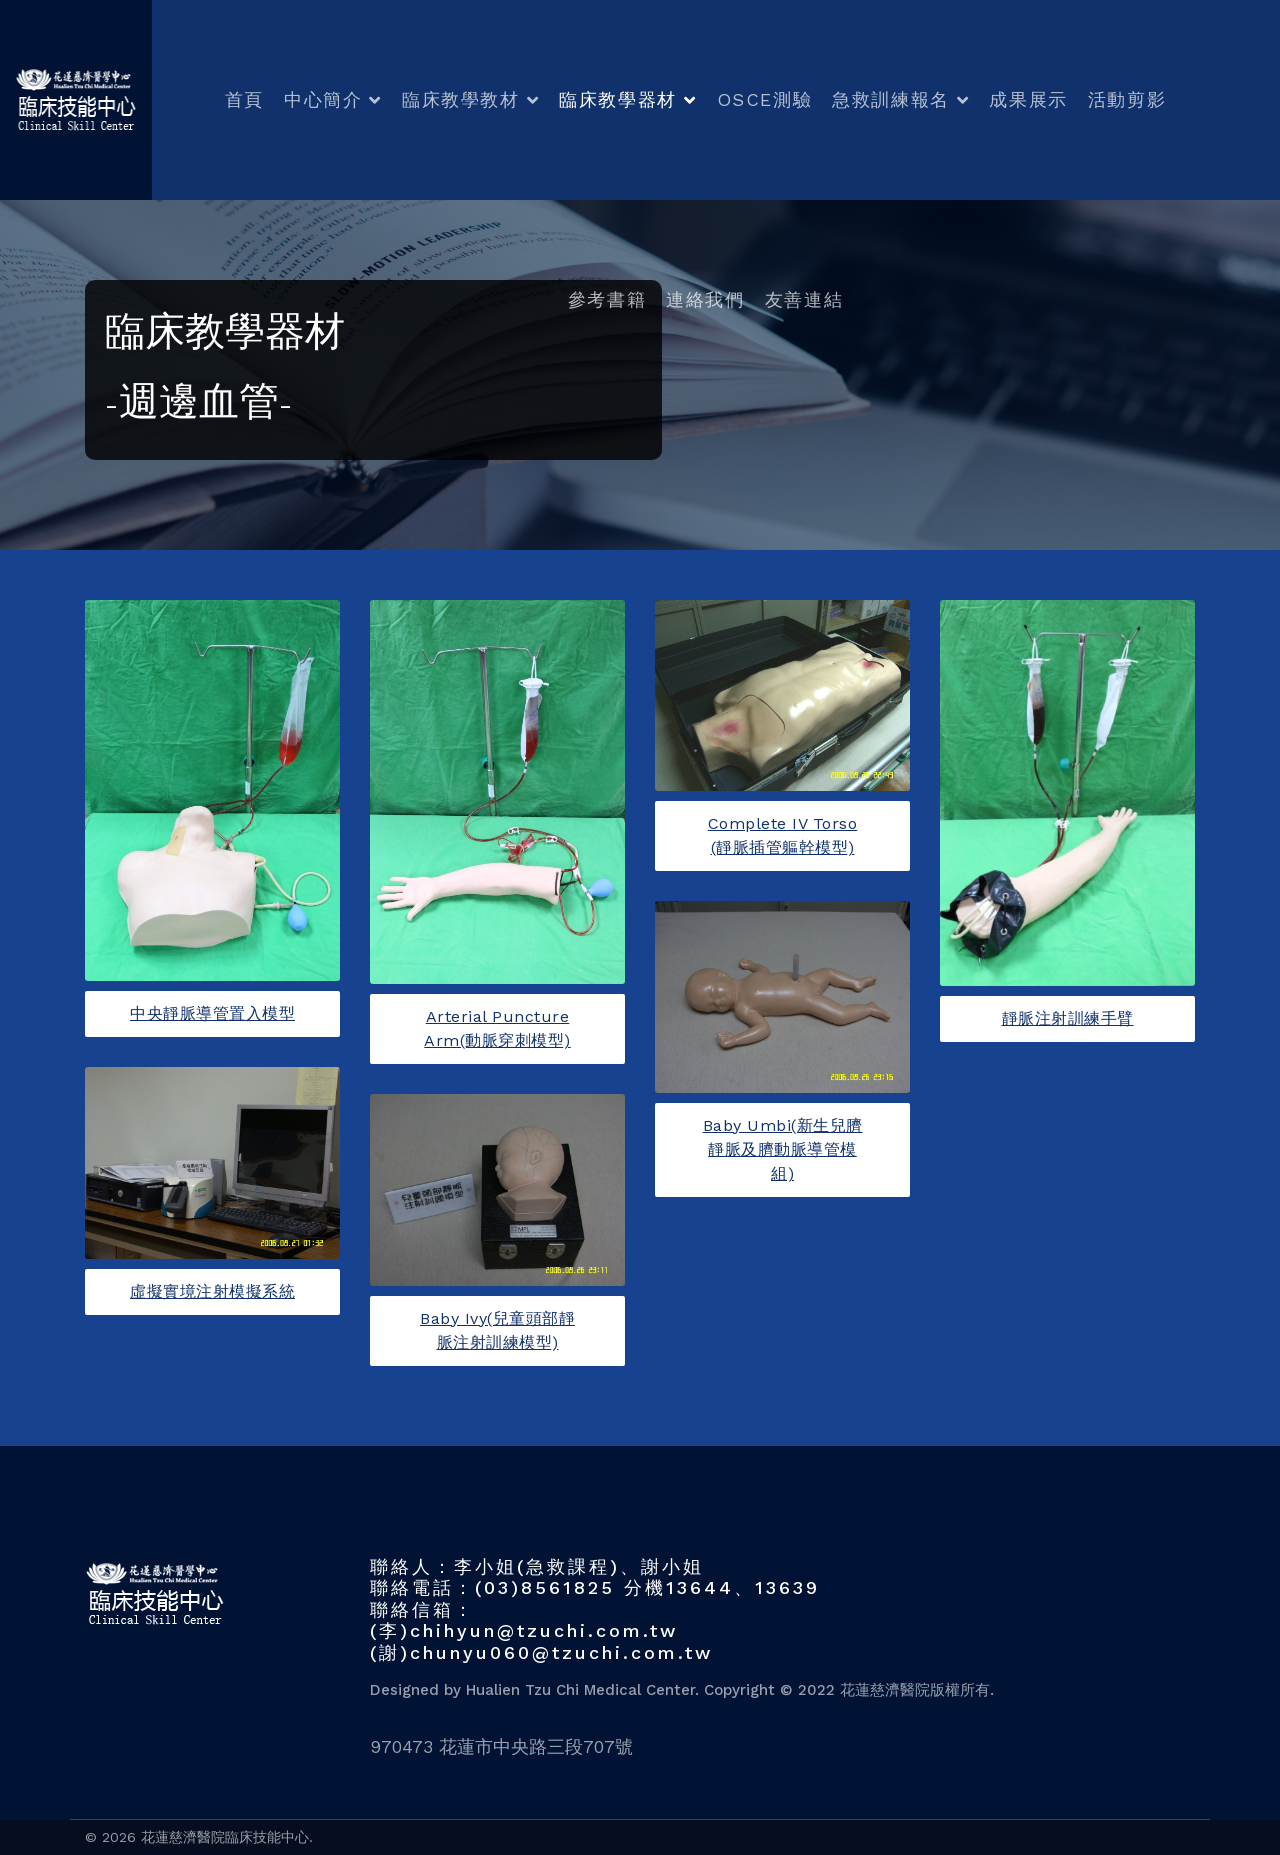 The height and width of the screenshot is (1855, 1280). I want to click on 首頁, so click(244, 99).